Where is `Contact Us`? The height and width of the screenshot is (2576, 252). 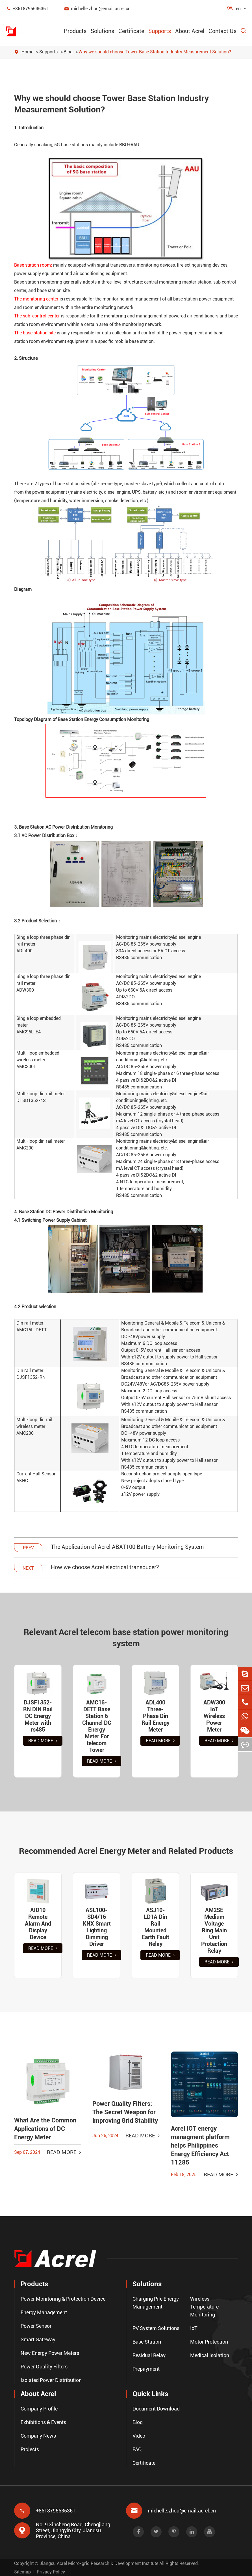 Contact Us is located at coordinates (222, 31).